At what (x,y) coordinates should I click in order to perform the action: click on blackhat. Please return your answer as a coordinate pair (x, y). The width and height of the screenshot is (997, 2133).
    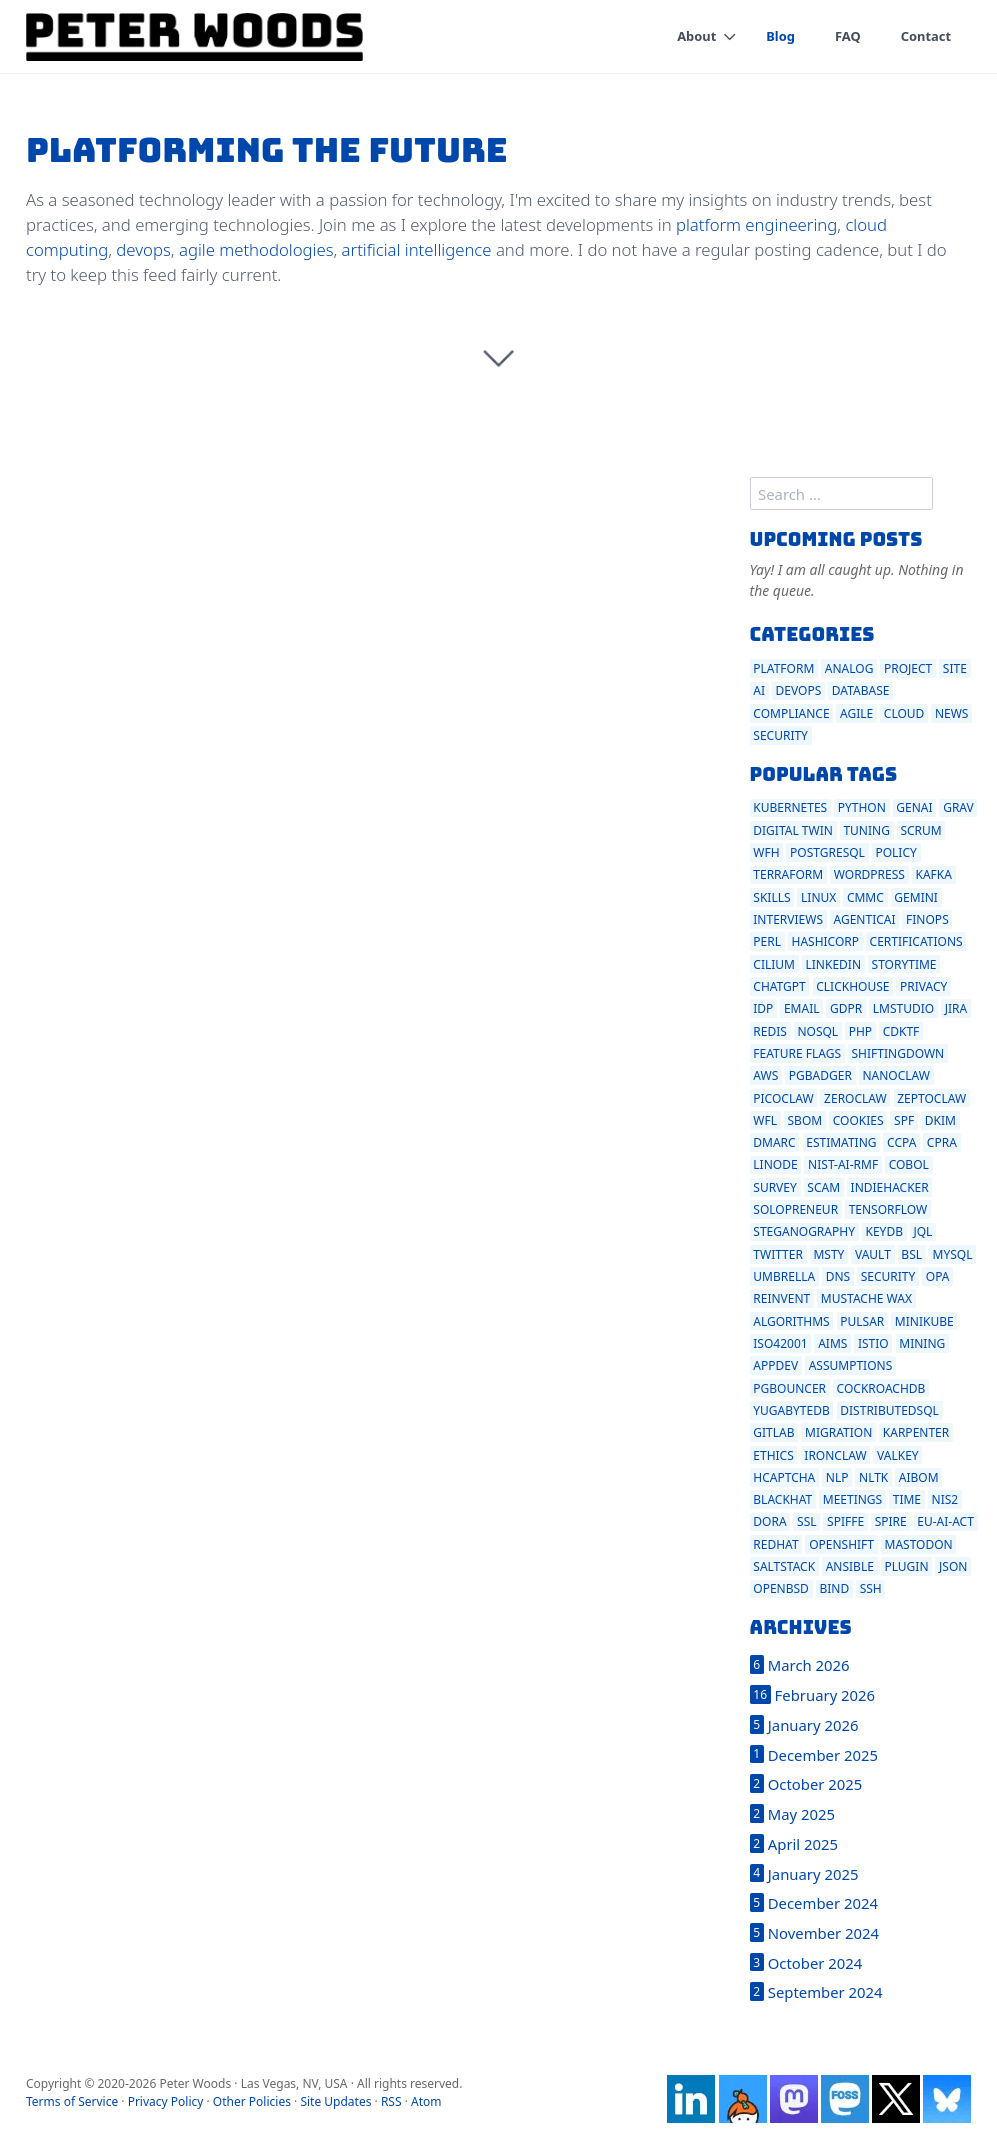
    Looking at the image, I should click on (782, 1499).